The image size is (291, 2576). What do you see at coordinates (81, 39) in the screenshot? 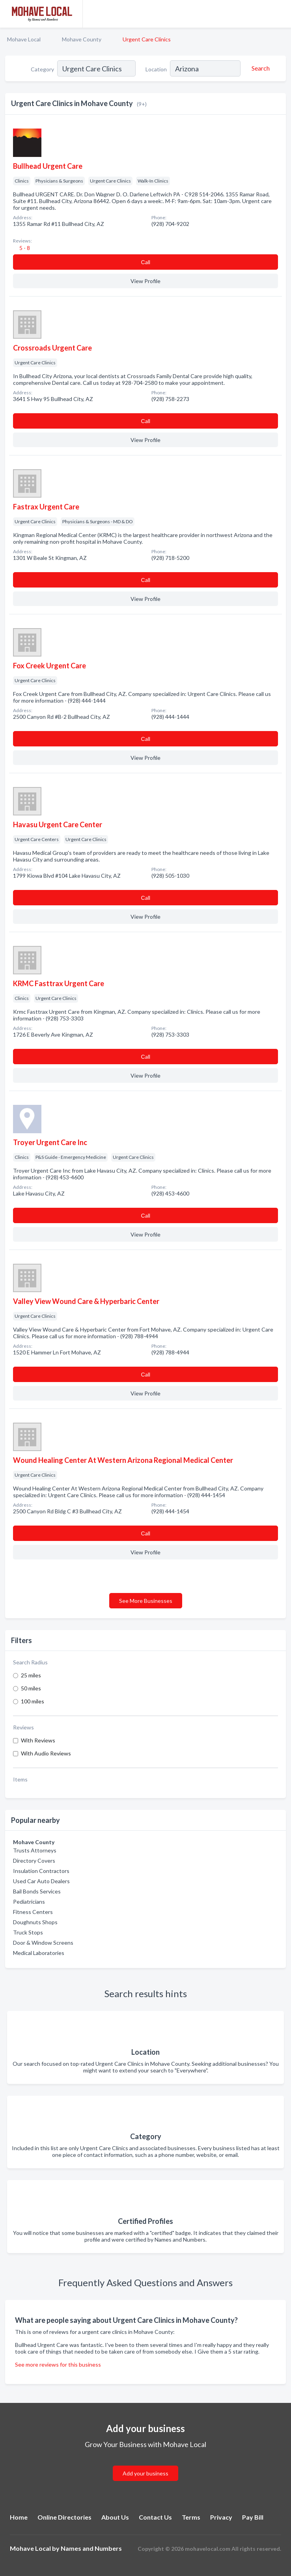
I see `Mohave County` at bounding box center [81, 39].